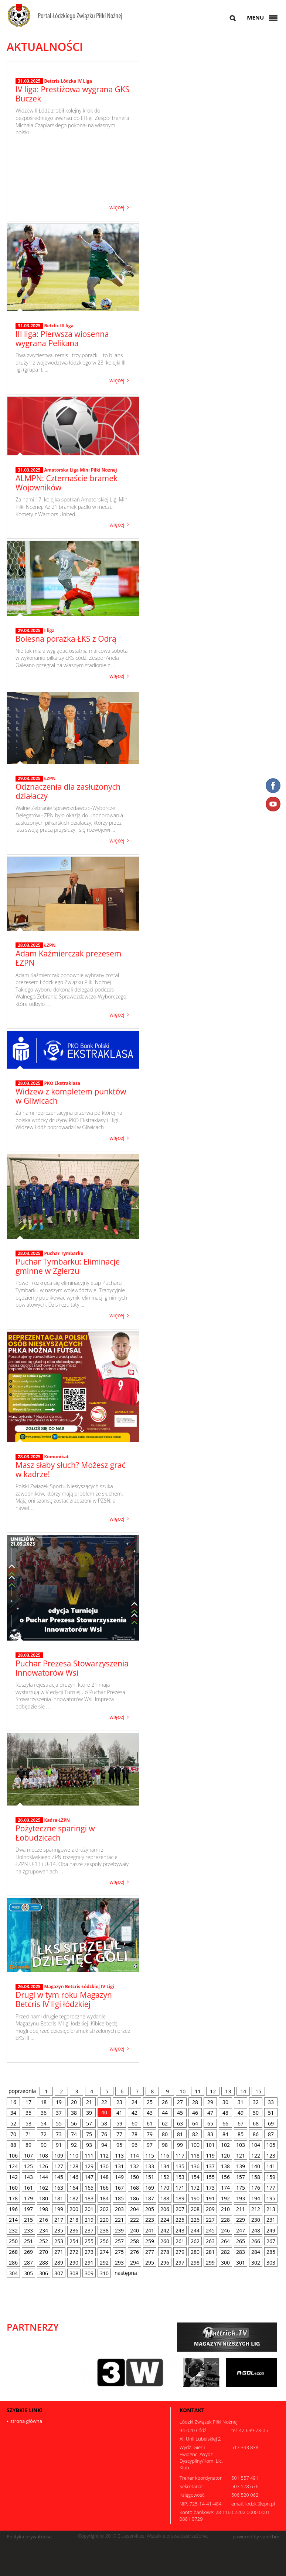  Describe the element at coordinates (28, 2134) in the screenshot. I see `71` at that location.